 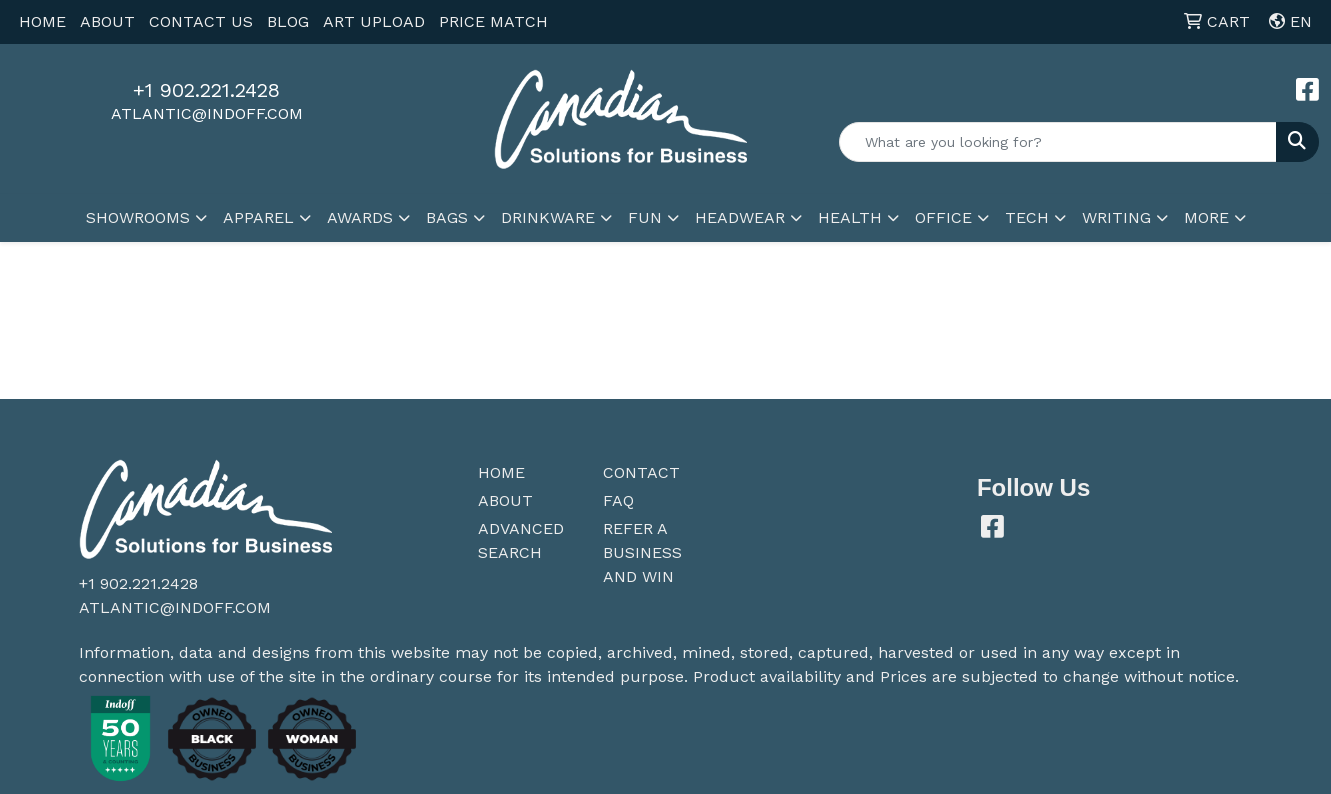 What do you see at coordinates (1116, 217) in the screenshot?
I see `Writing [button]` at bounding box center [1116, 217].